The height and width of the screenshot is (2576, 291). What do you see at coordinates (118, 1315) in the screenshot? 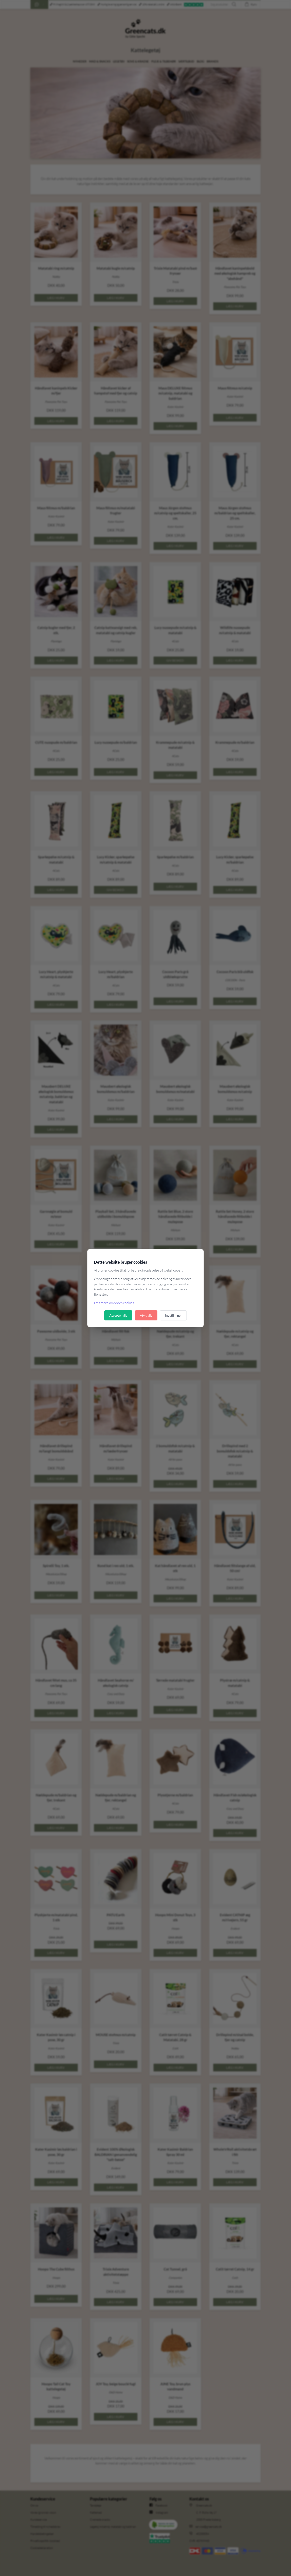
I see `Accepter alle` at bounding box center [118, 1315].